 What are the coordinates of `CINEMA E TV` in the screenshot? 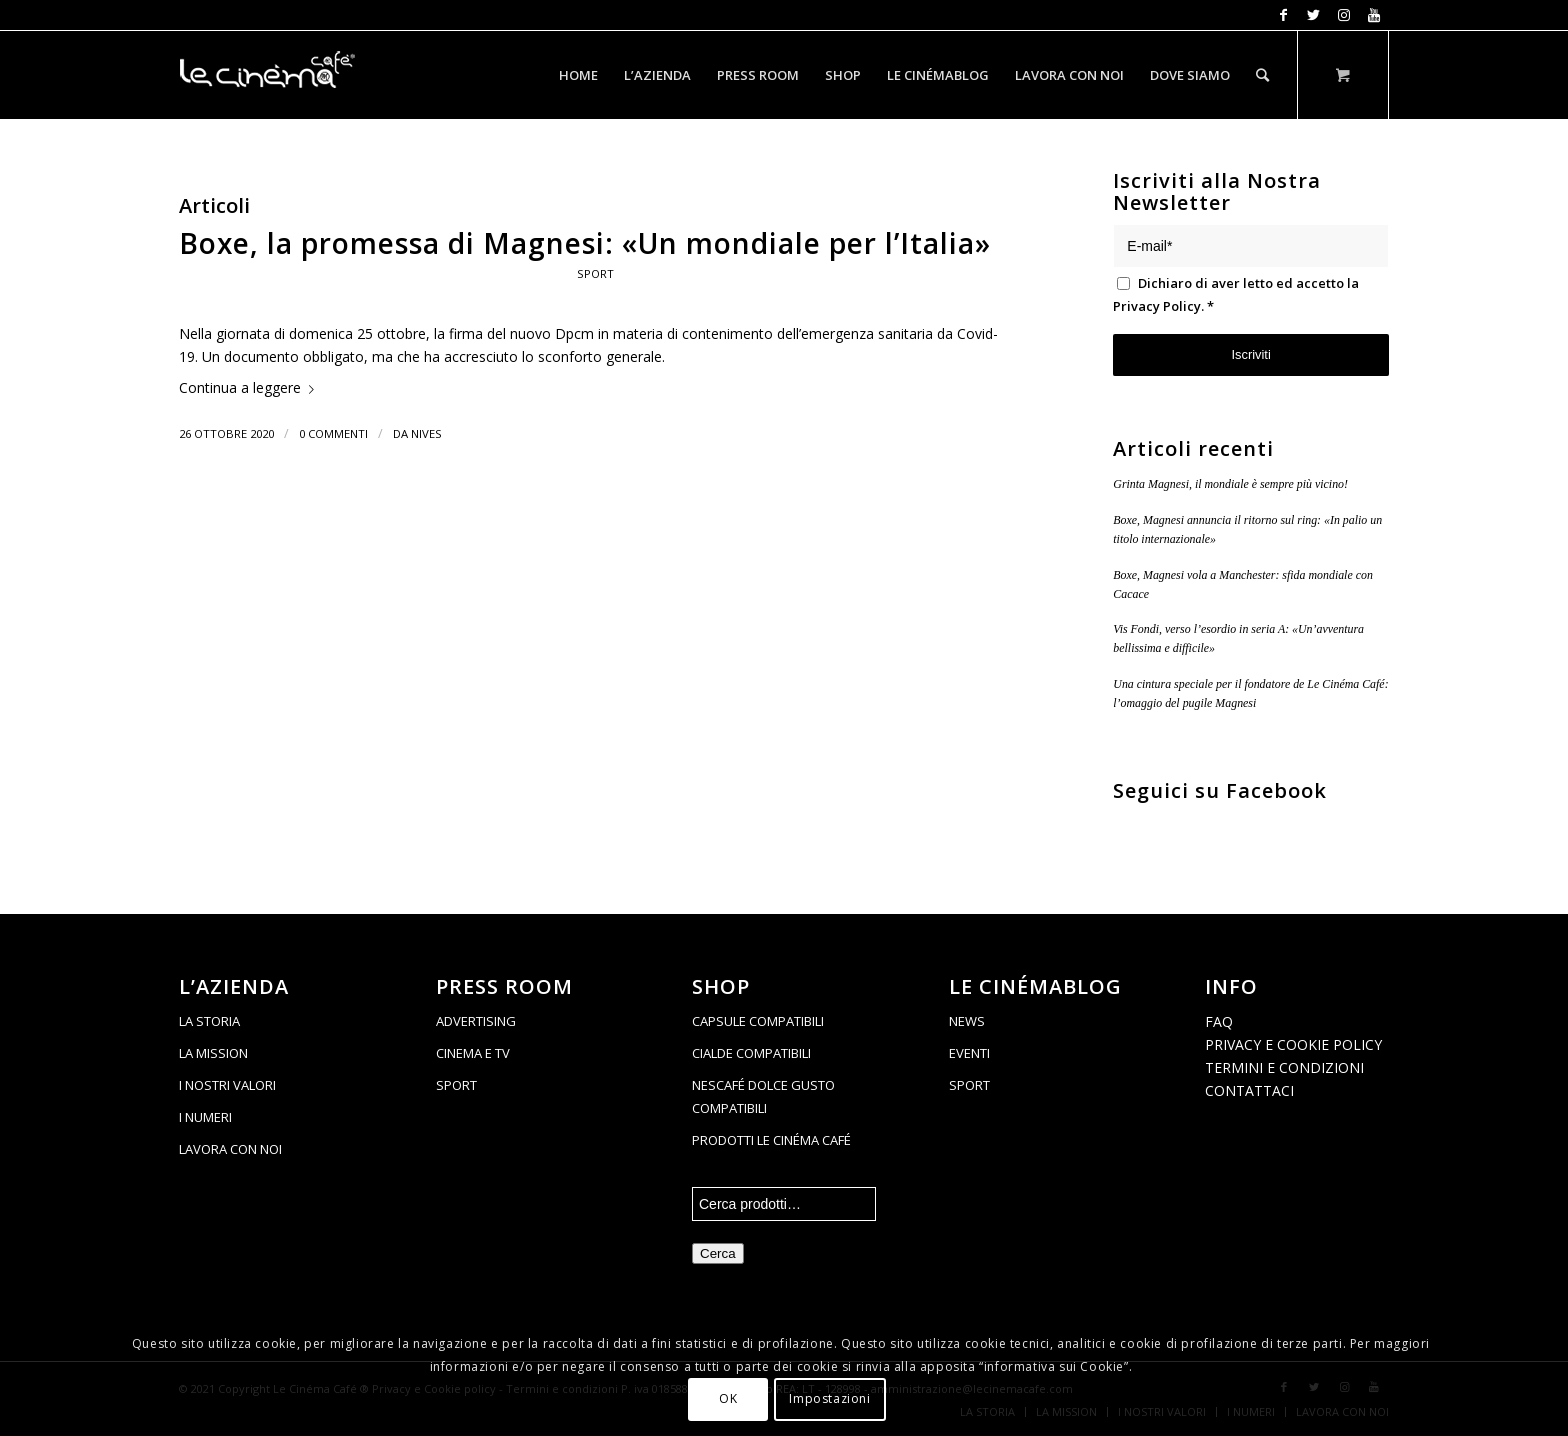 It's located at (473, 1053).